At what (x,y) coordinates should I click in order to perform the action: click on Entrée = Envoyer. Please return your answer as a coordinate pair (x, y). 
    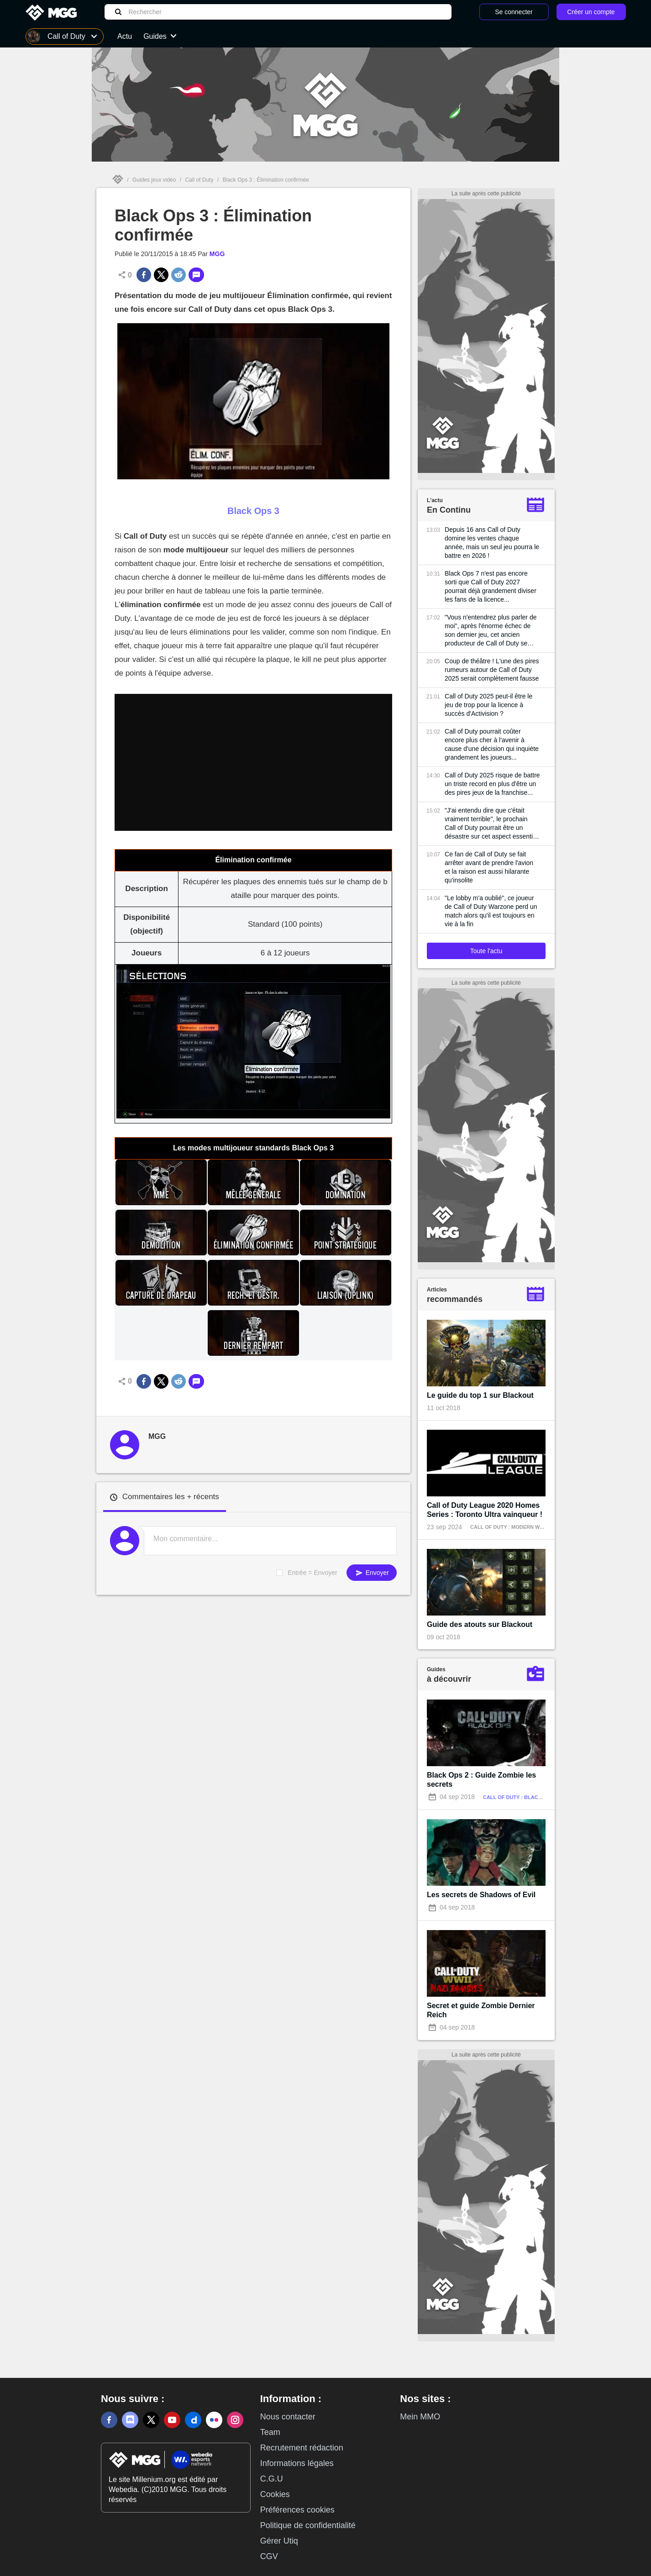
    Looking at the image, I should click on (312, 1572).